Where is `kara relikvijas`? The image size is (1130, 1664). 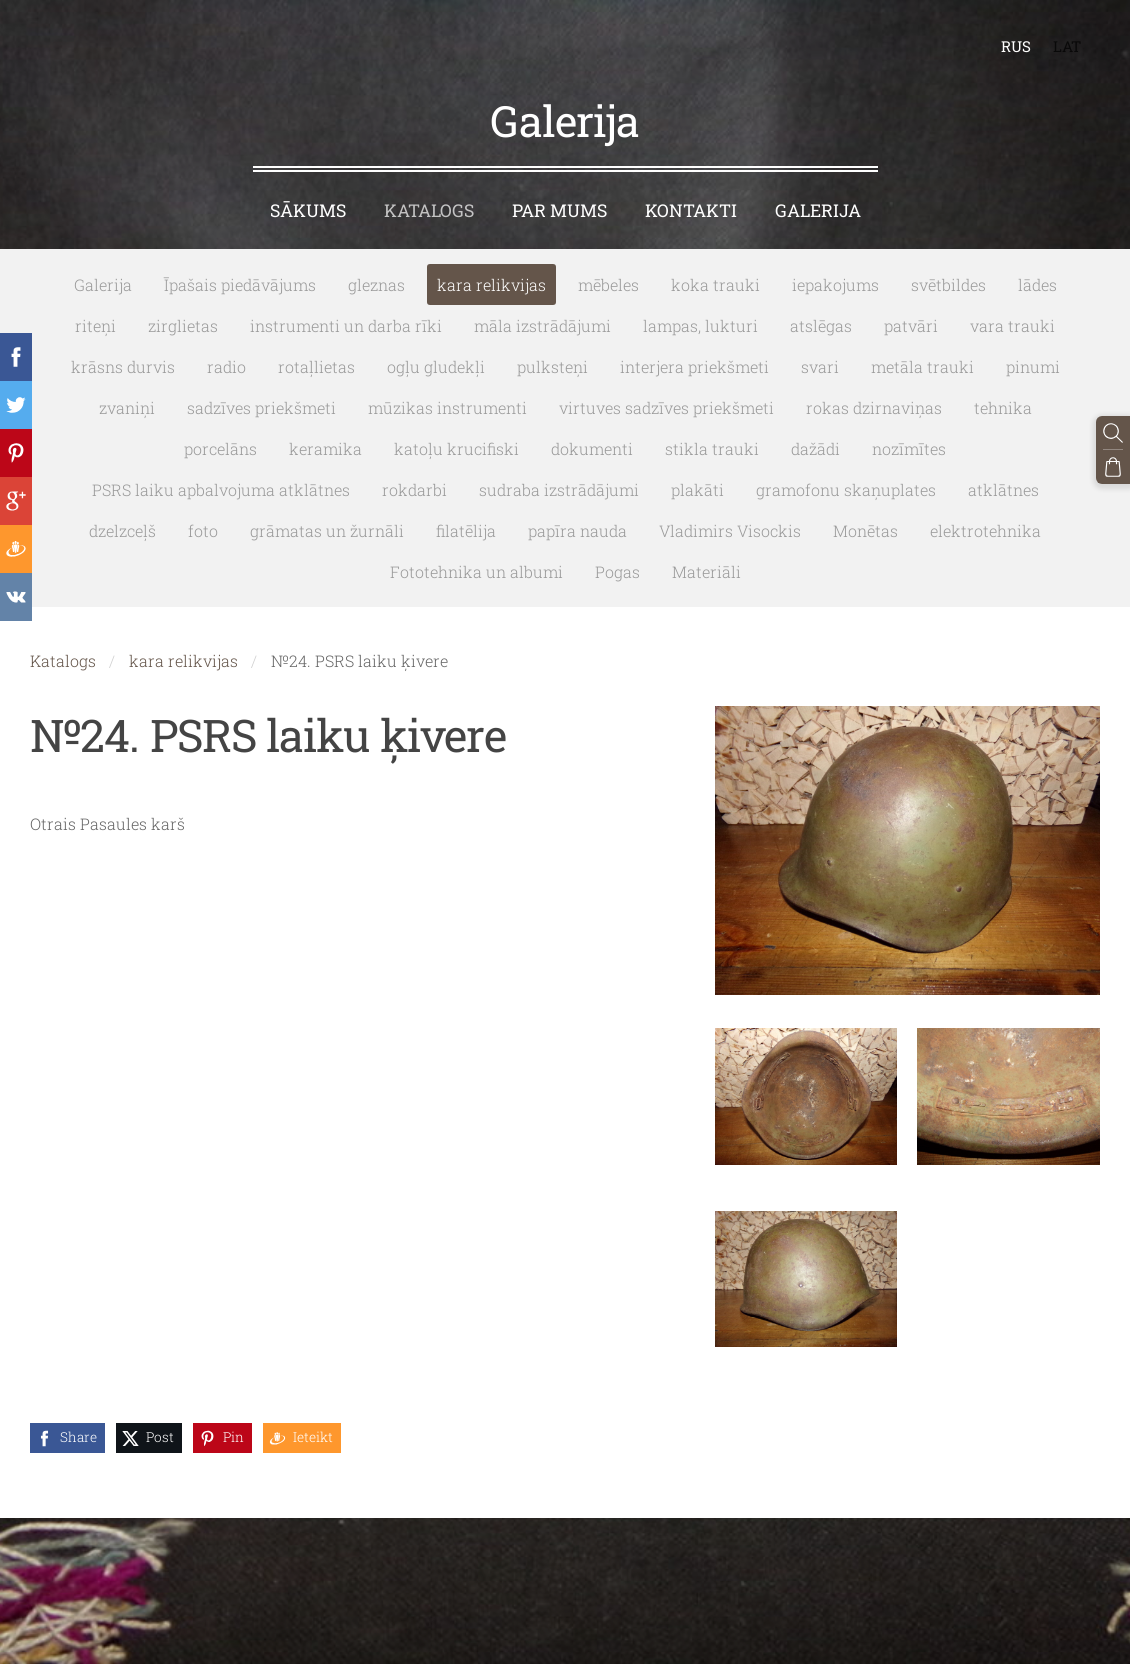
kara relikvijas is located at coordinates (183, 660).